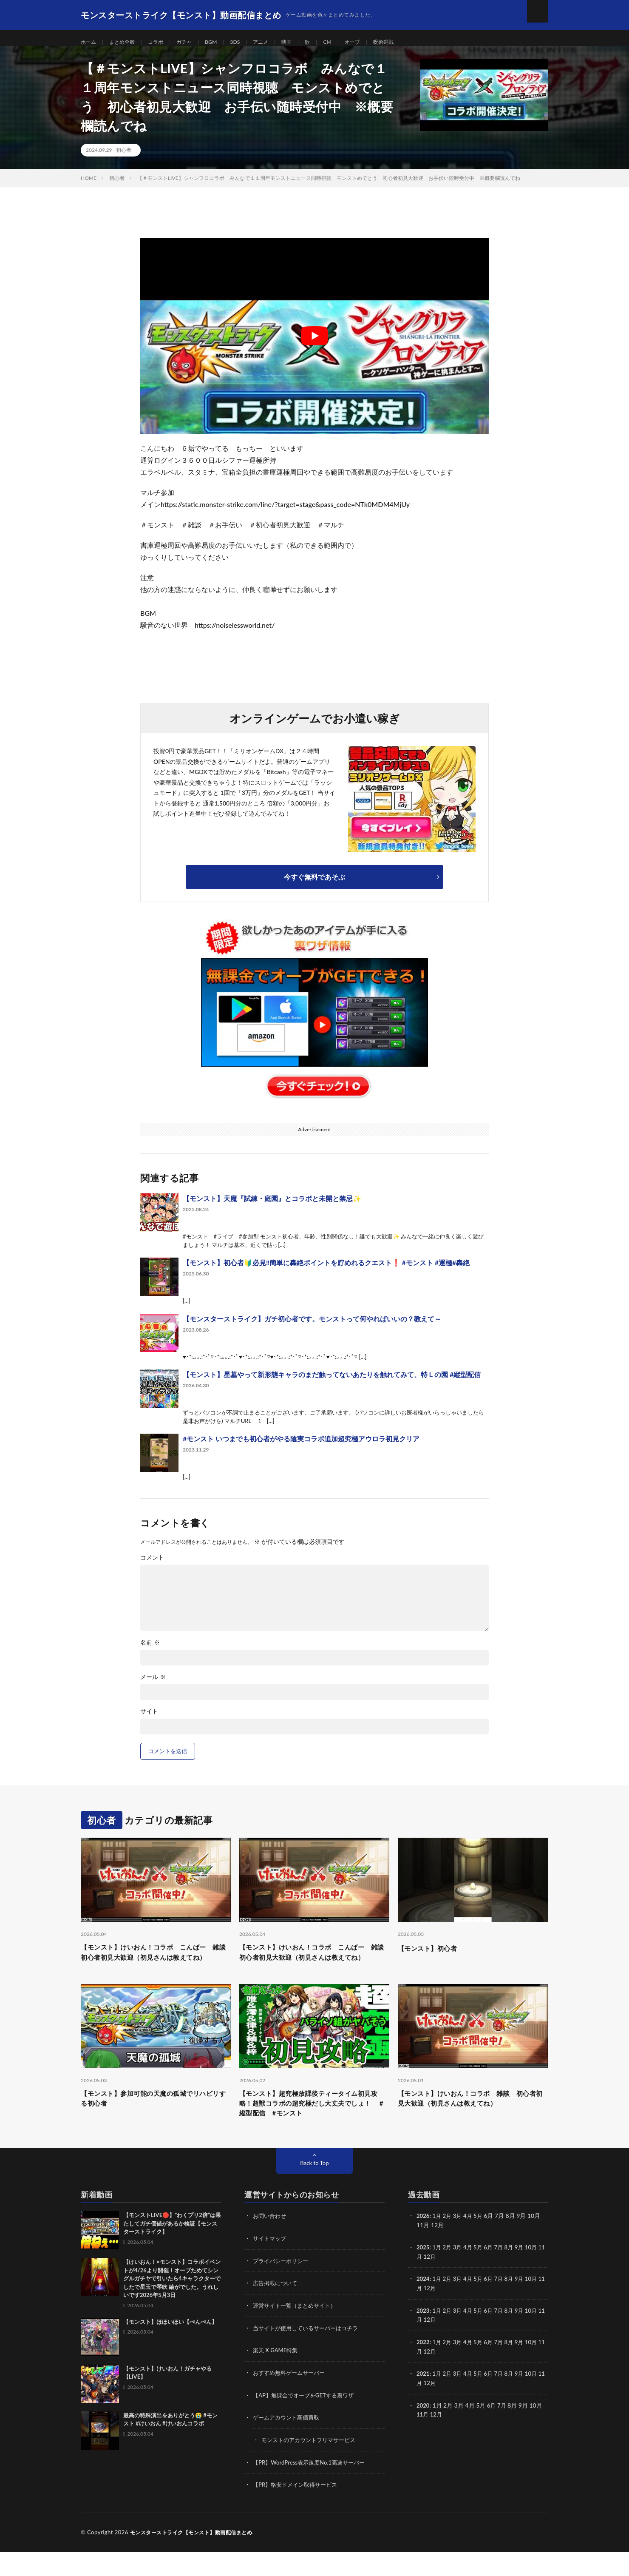 The height and width of the screenshot is (2576, 629). What do you see at coordinates (164, 42) in the screenshot?
I see `コラボ` at bounding box center [164, 42].